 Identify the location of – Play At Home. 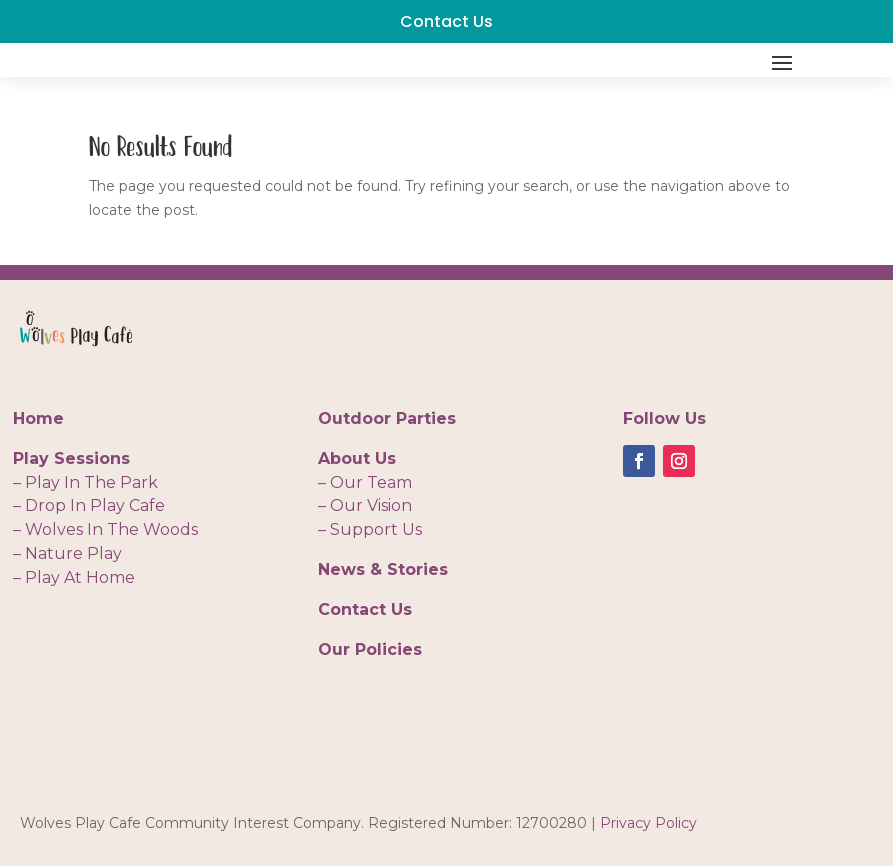
(74, 577).